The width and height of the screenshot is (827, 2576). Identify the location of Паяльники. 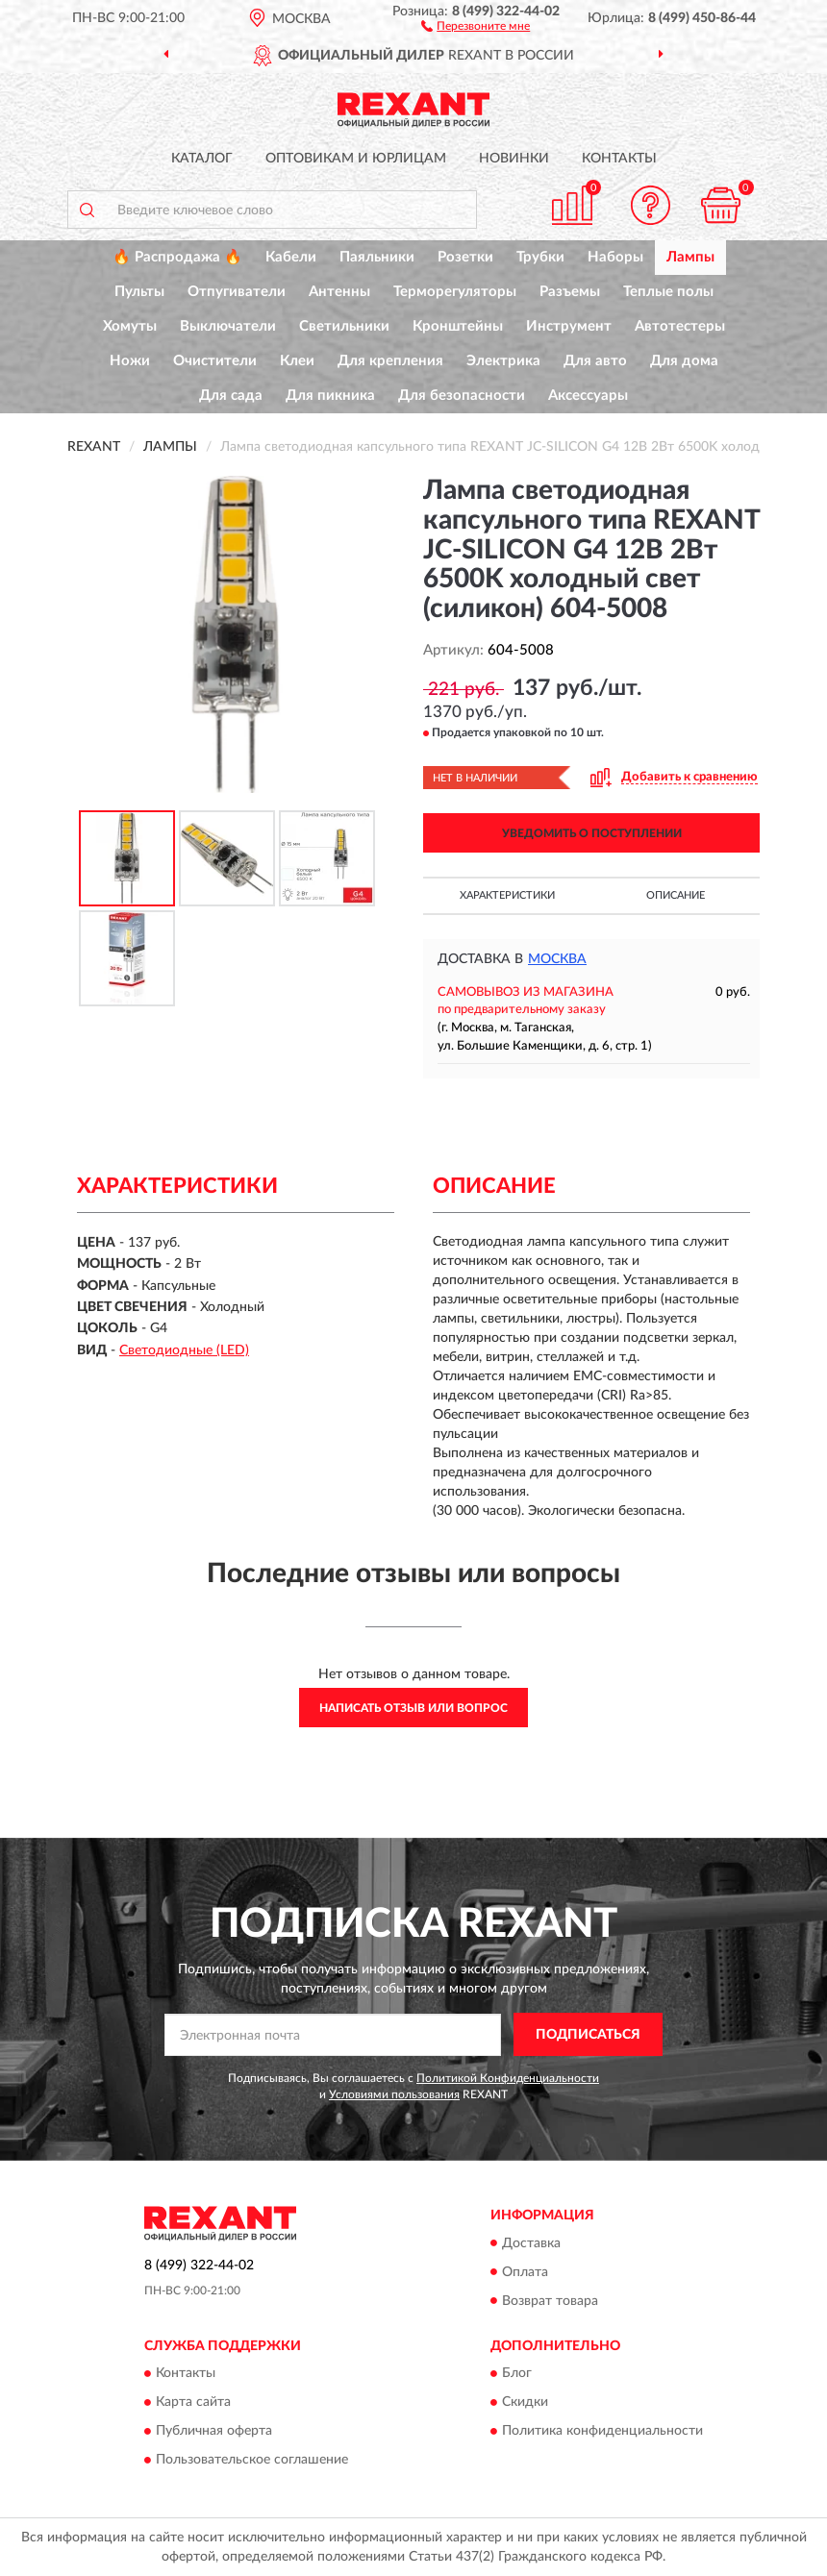
(376, 257).